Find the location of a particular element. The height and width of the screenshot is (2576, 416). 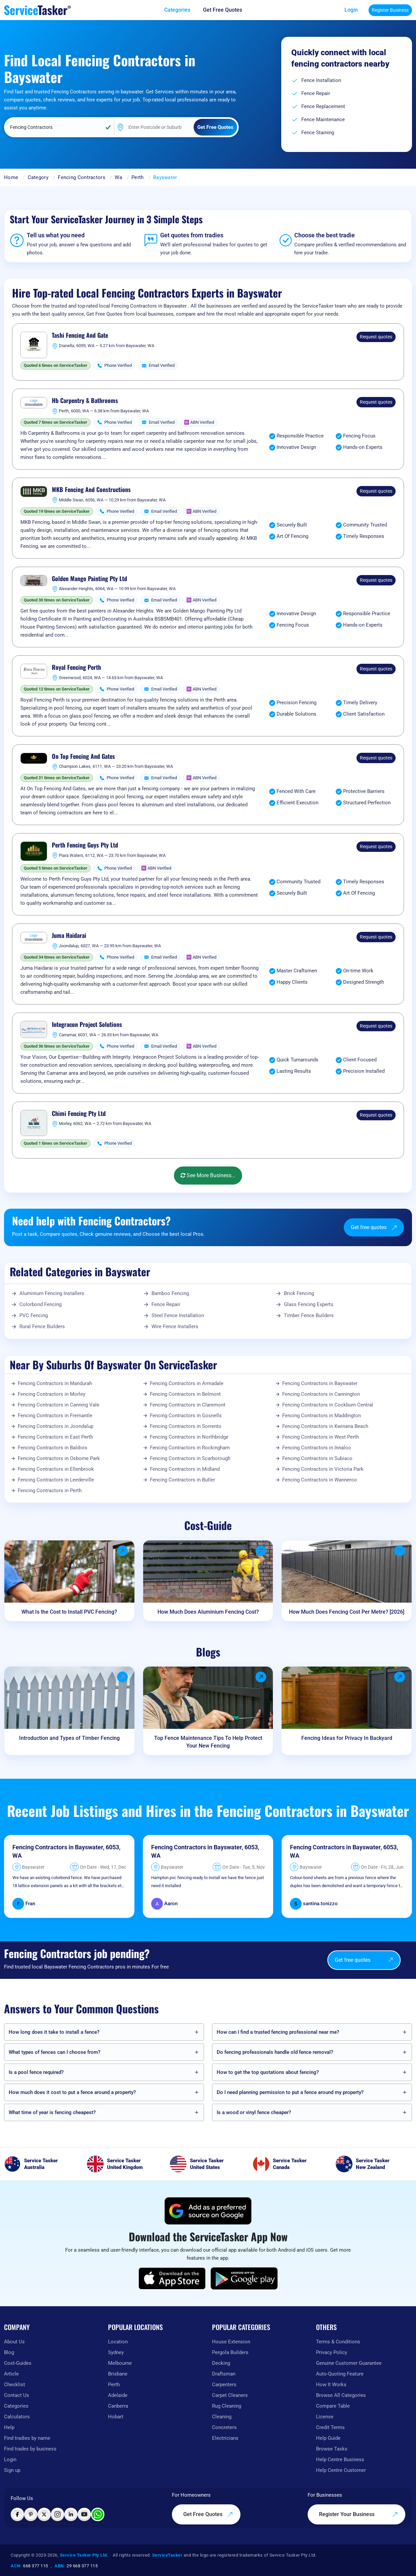

Brisbane is located at coordinates (117, 2374).